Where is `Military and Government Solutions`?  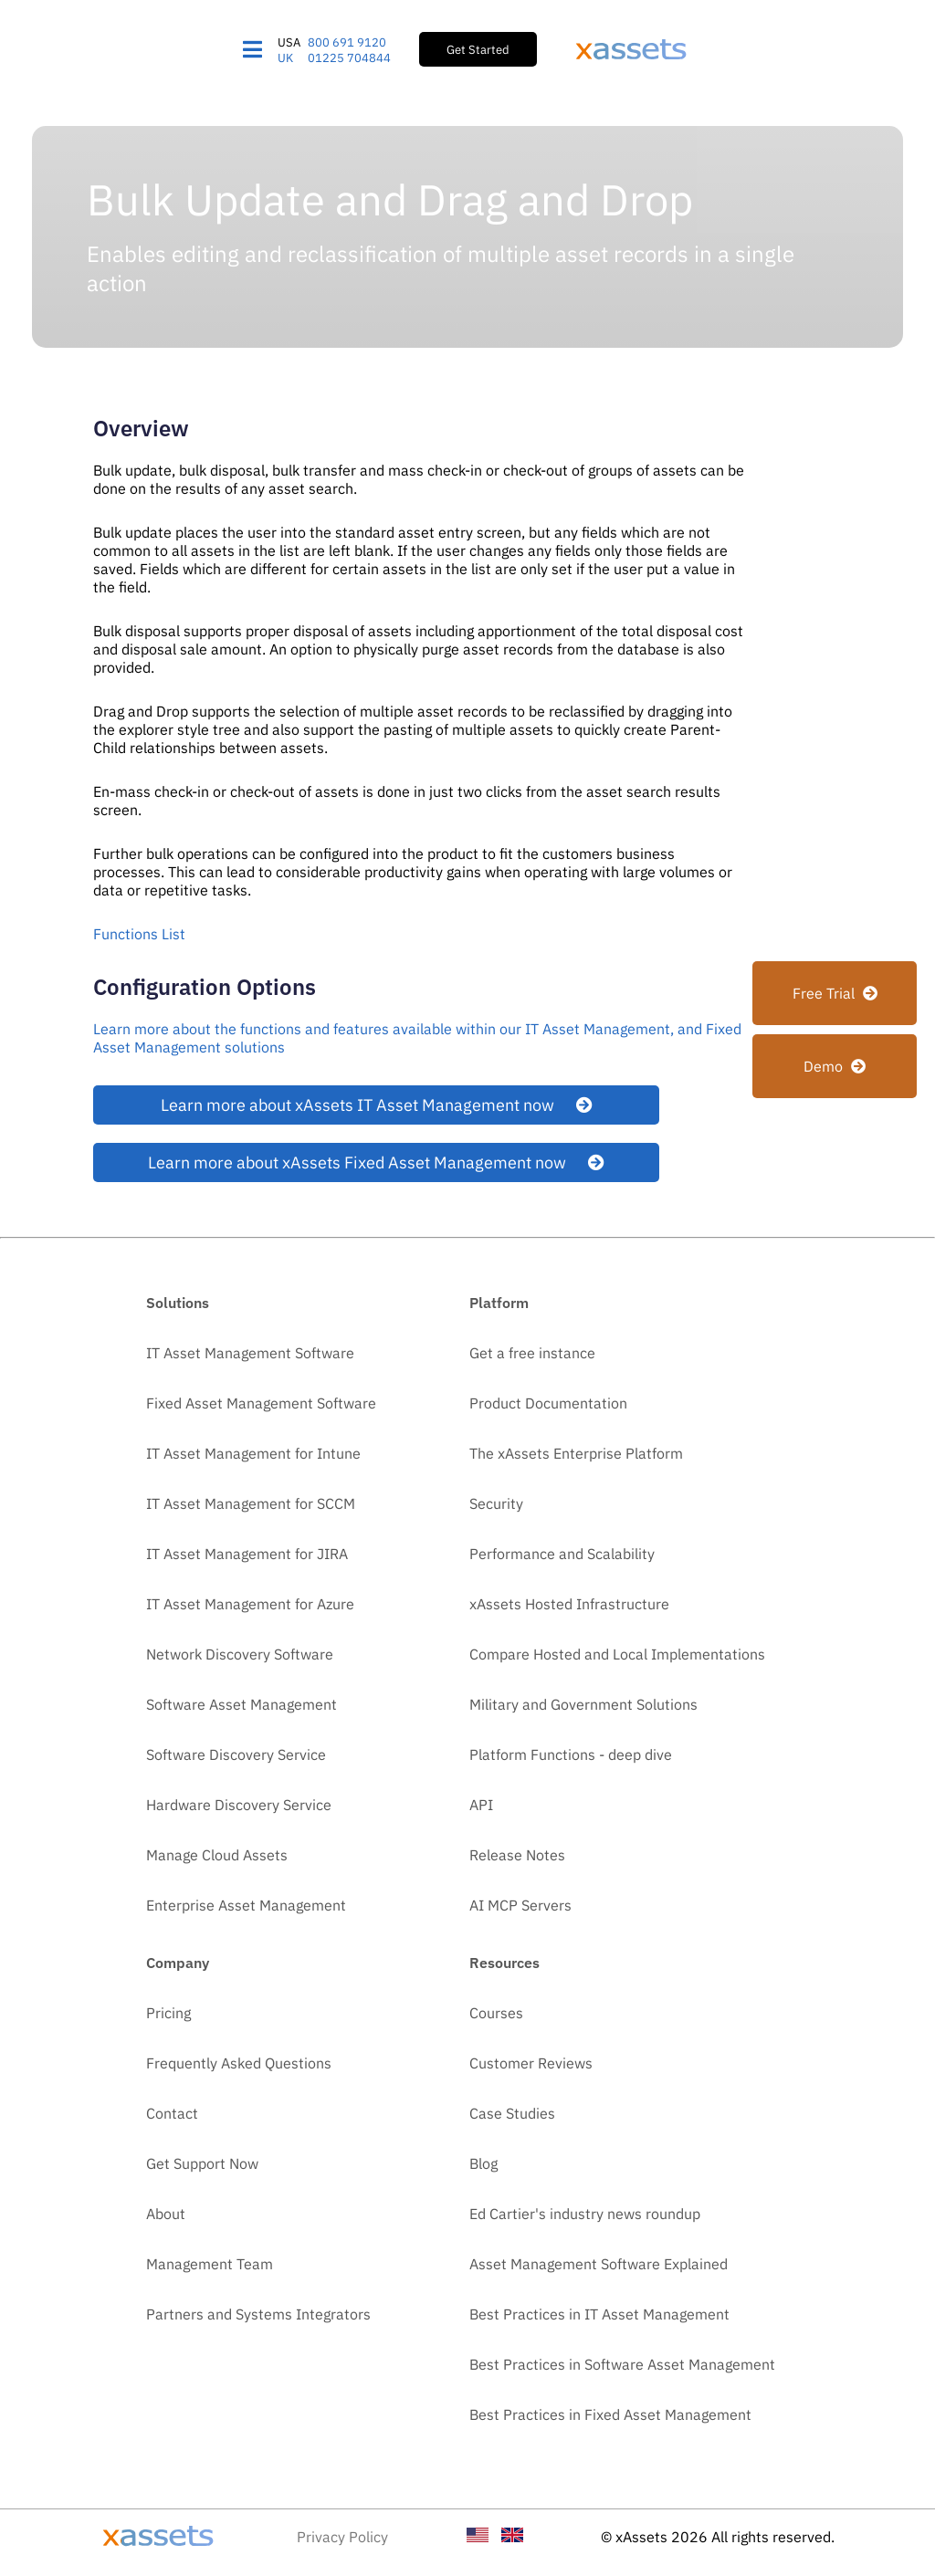
Military and Government Solutions is located at coordinates (583, 1704).